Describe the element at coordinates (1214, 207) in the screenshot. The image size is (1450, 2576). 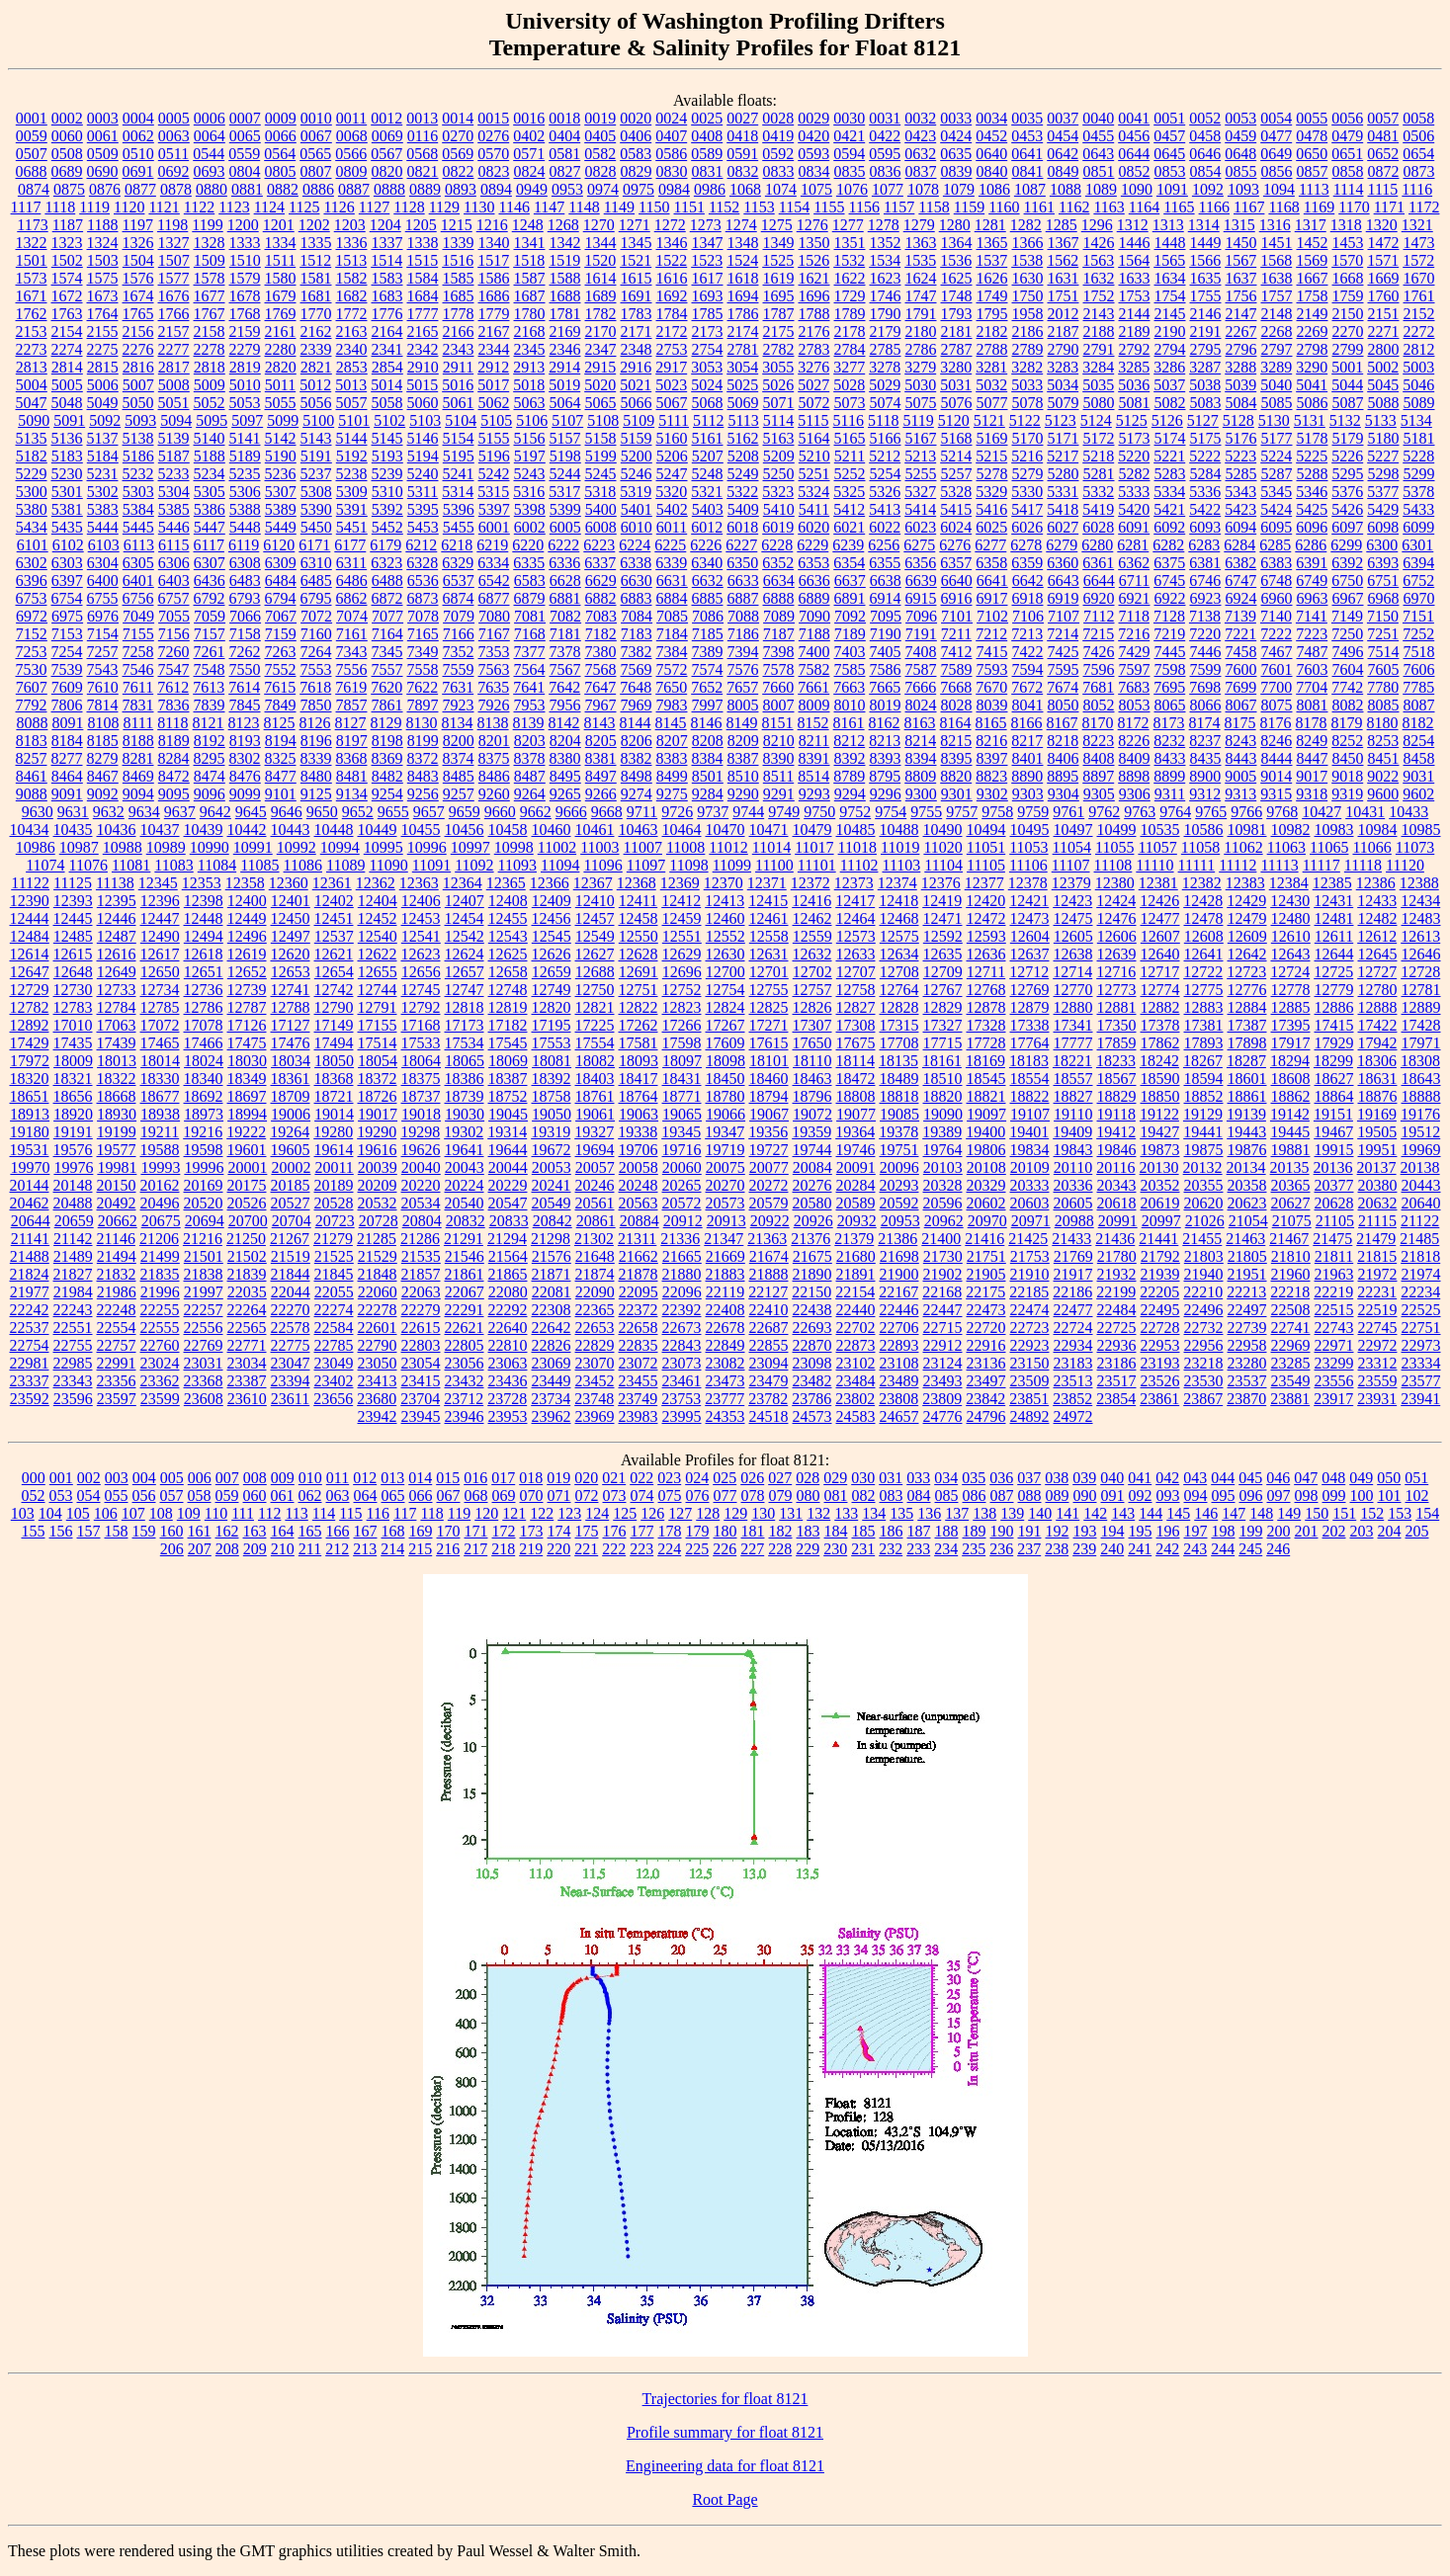
I see `1166` at that location.